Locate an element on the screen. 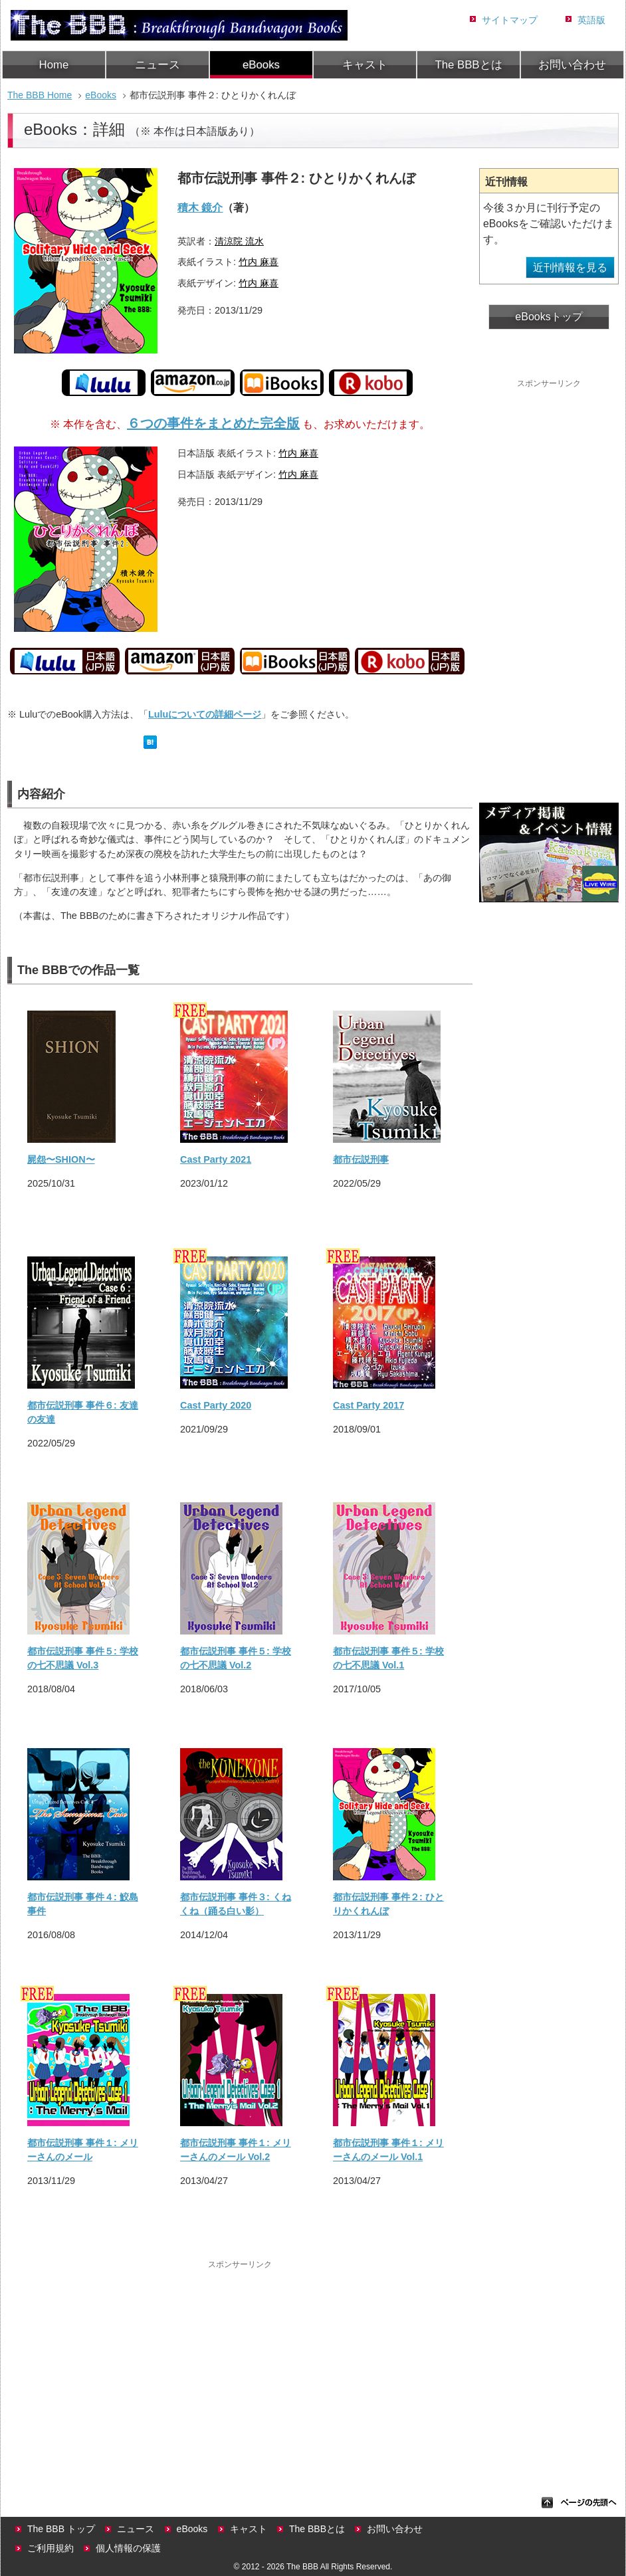 The height and width of the screenshot is (2576, 626). ご利用規約 is located at coordinates (50, 2548).